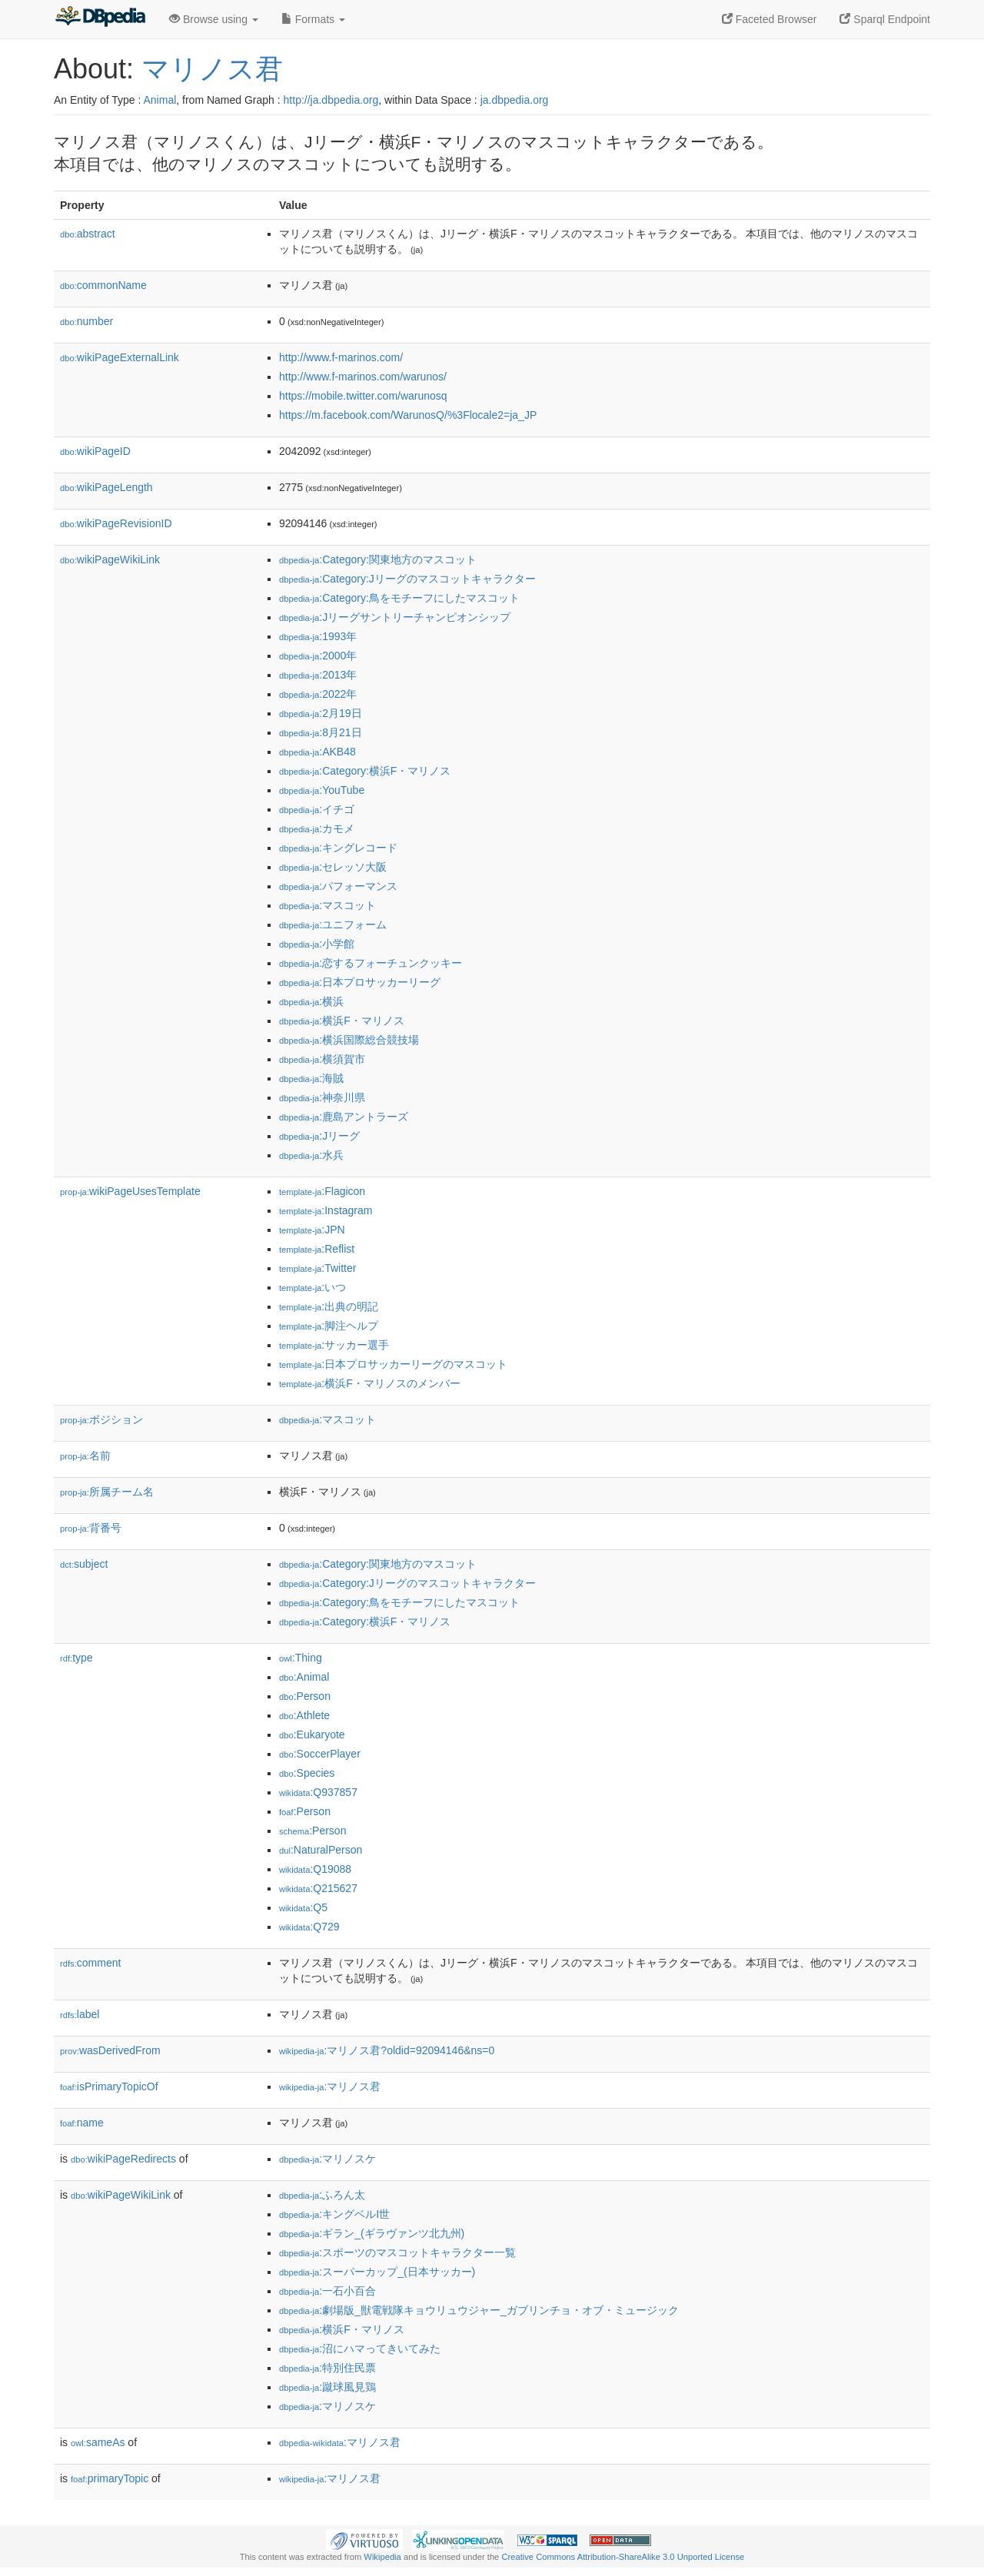 Image resolution: width=984 pixels, height=2576 pixels. I want to click on http://www.f-marinos.com/warunos/, so click(363, 376).